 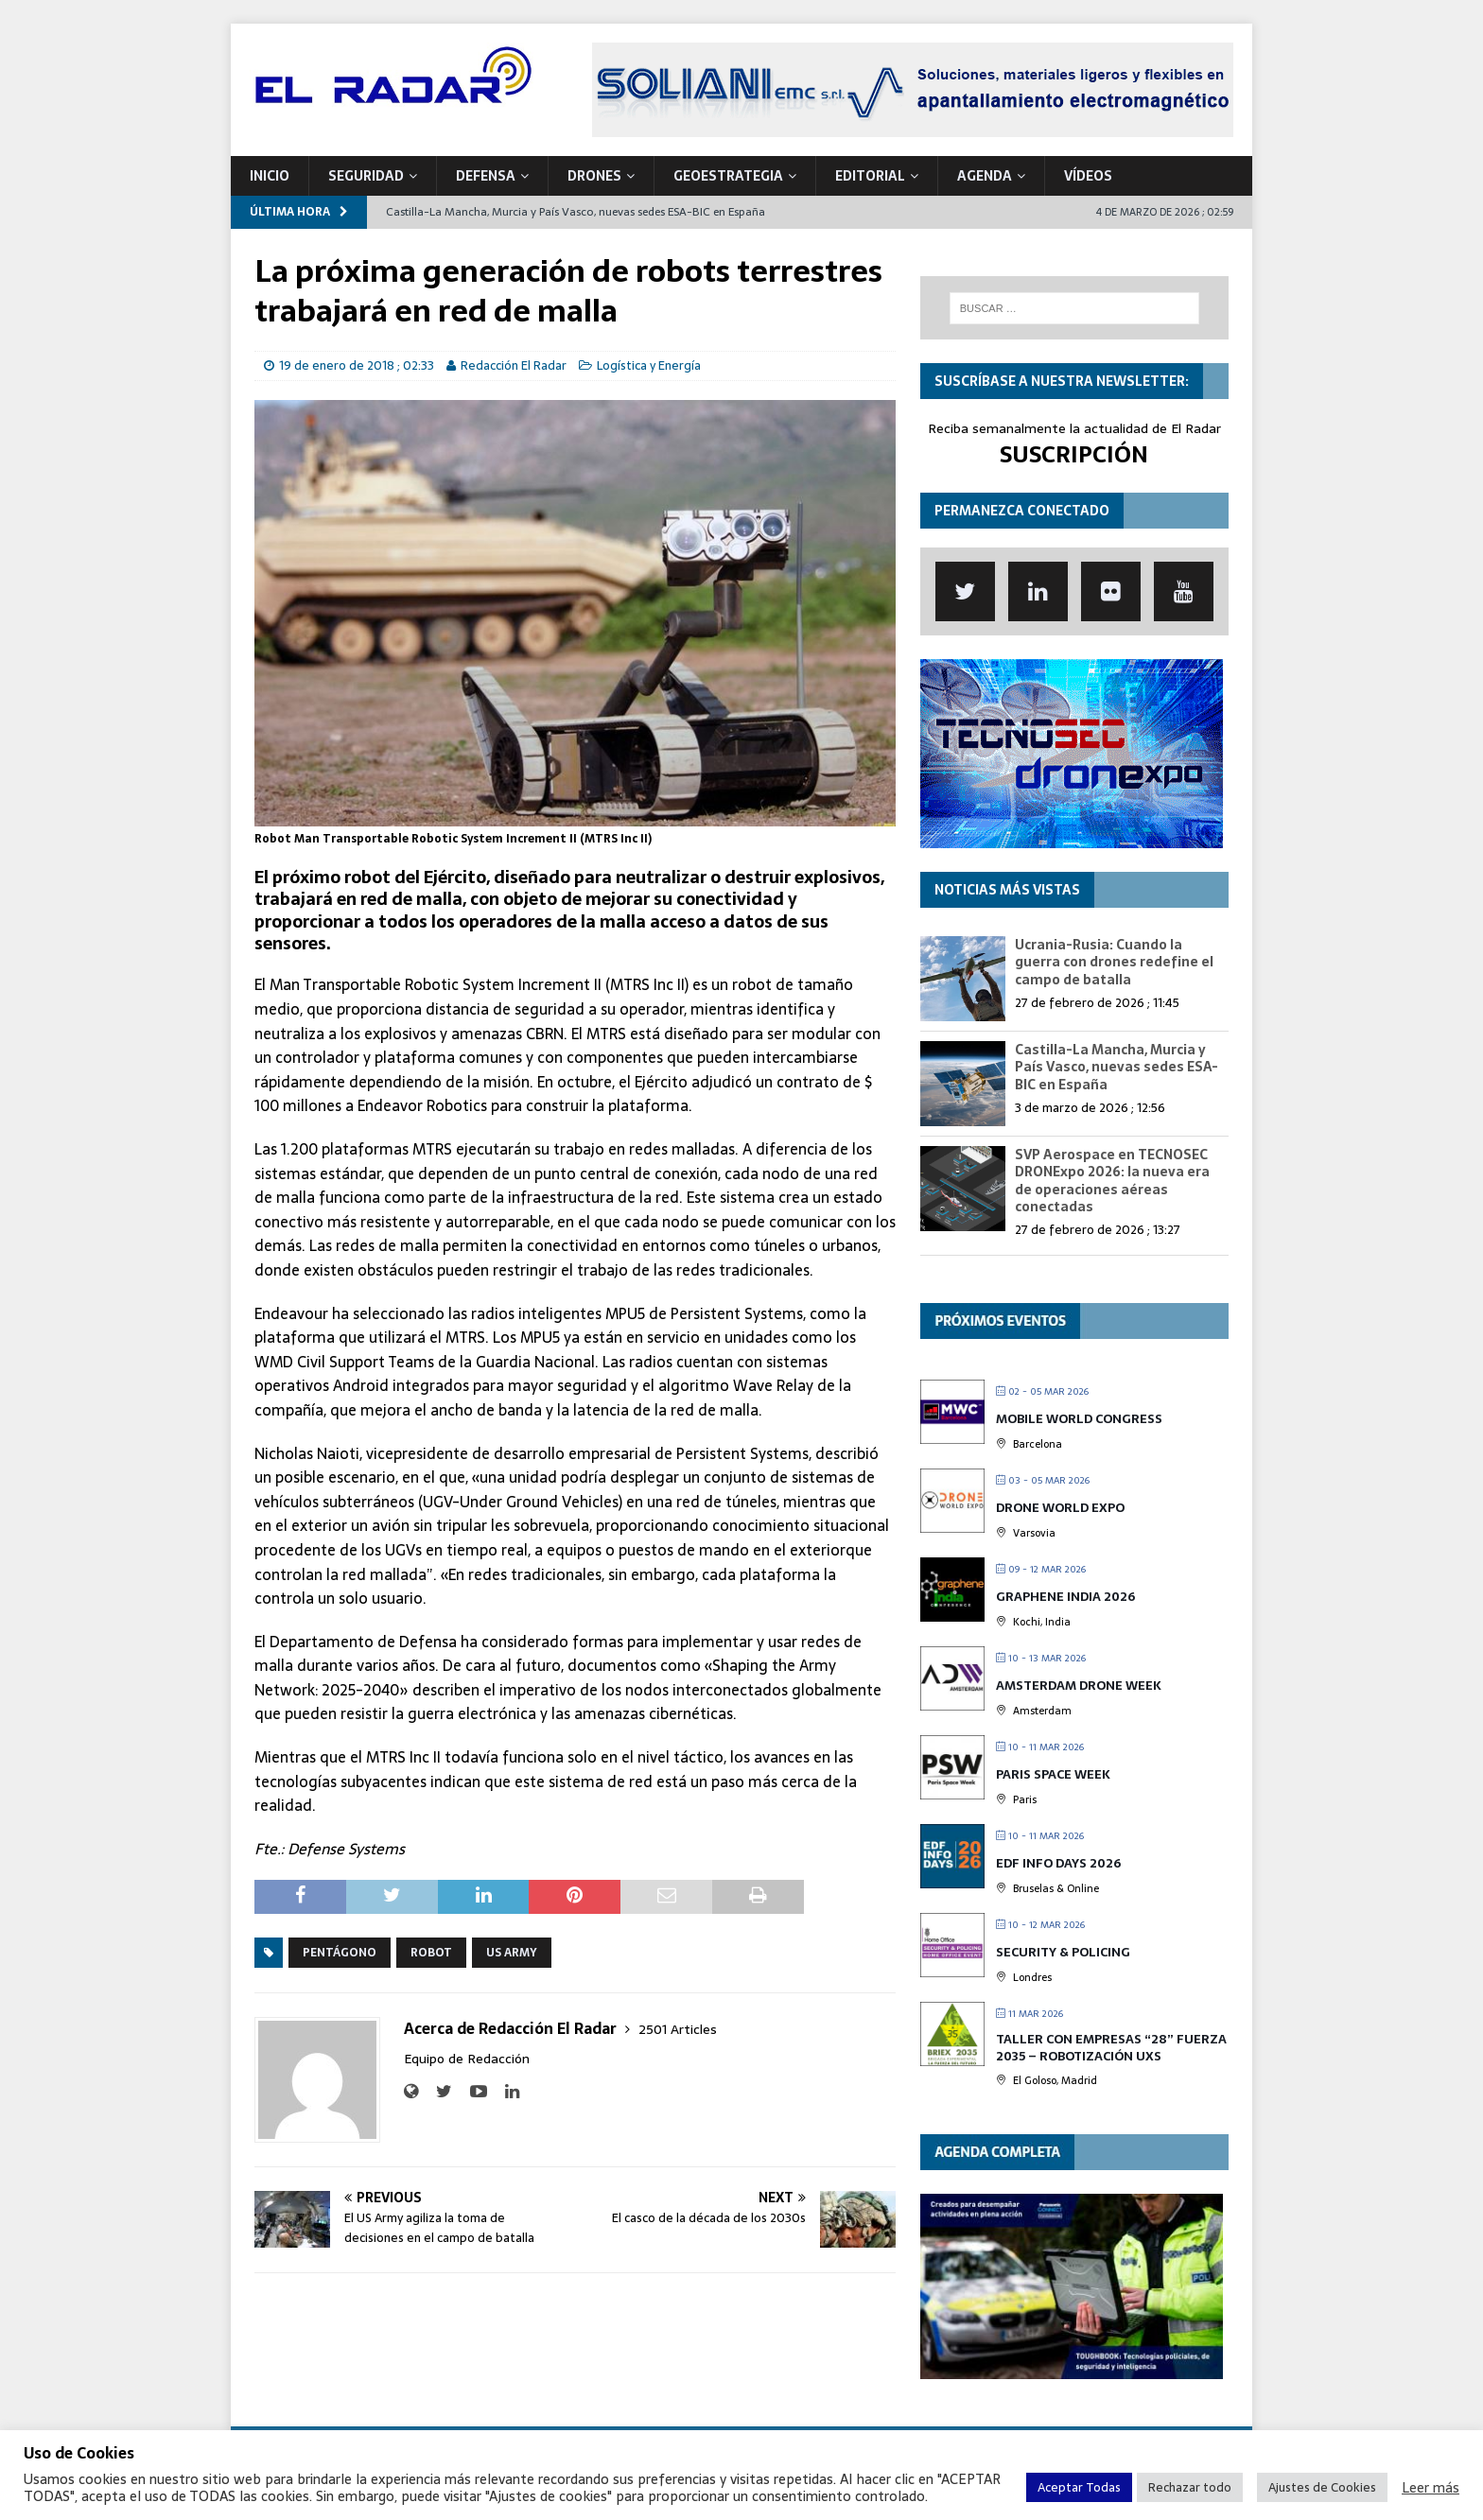 I want to click on Graphene India 2026, so click(x=1065, y=1597).